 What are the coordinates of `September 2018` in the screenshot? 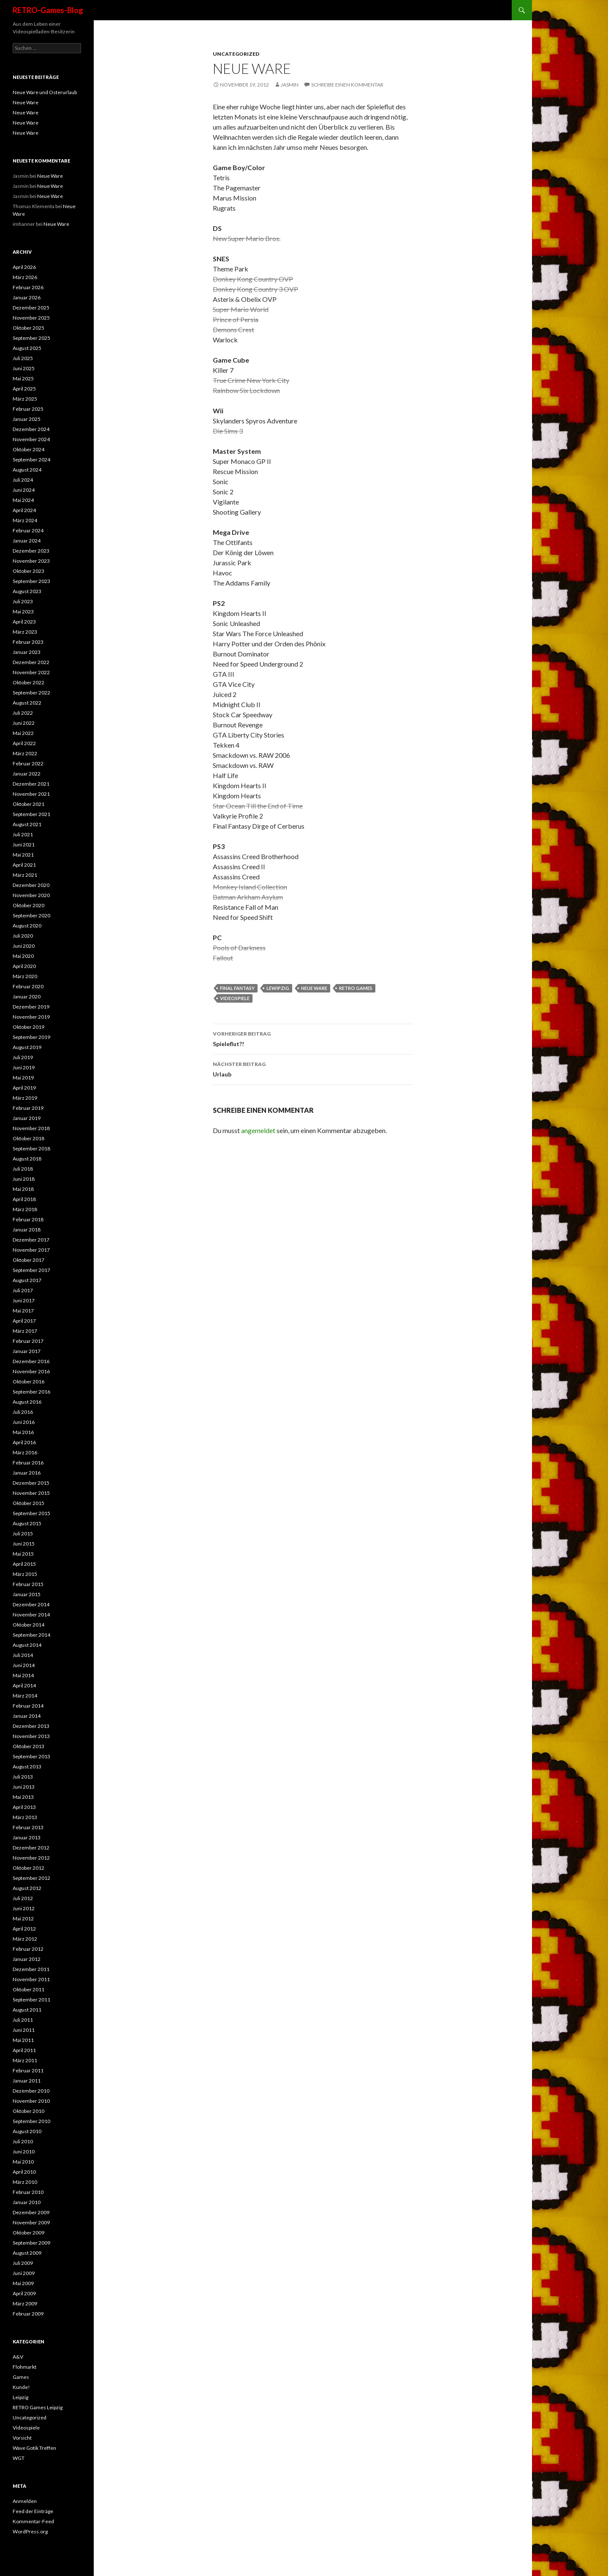 It's located at (31, 1148).